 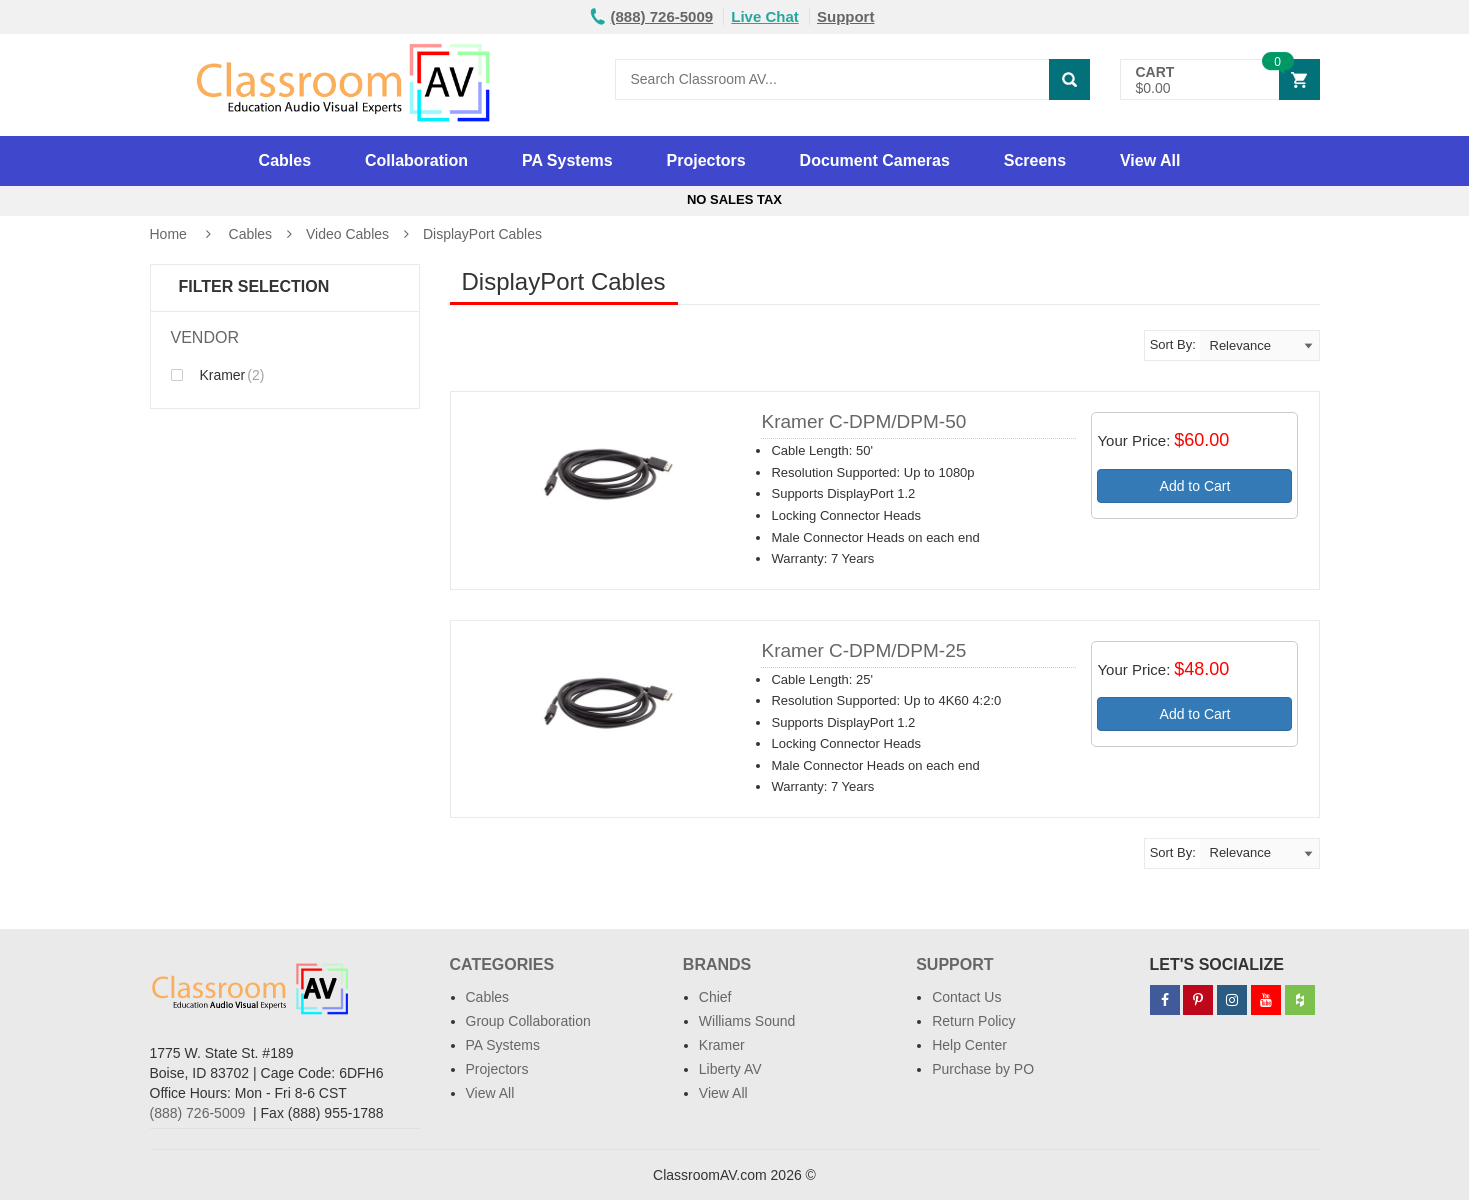 What do you see at coordinates (285, 160) in the screenshot?
I see `Cables` at bounding box center [285, 160].